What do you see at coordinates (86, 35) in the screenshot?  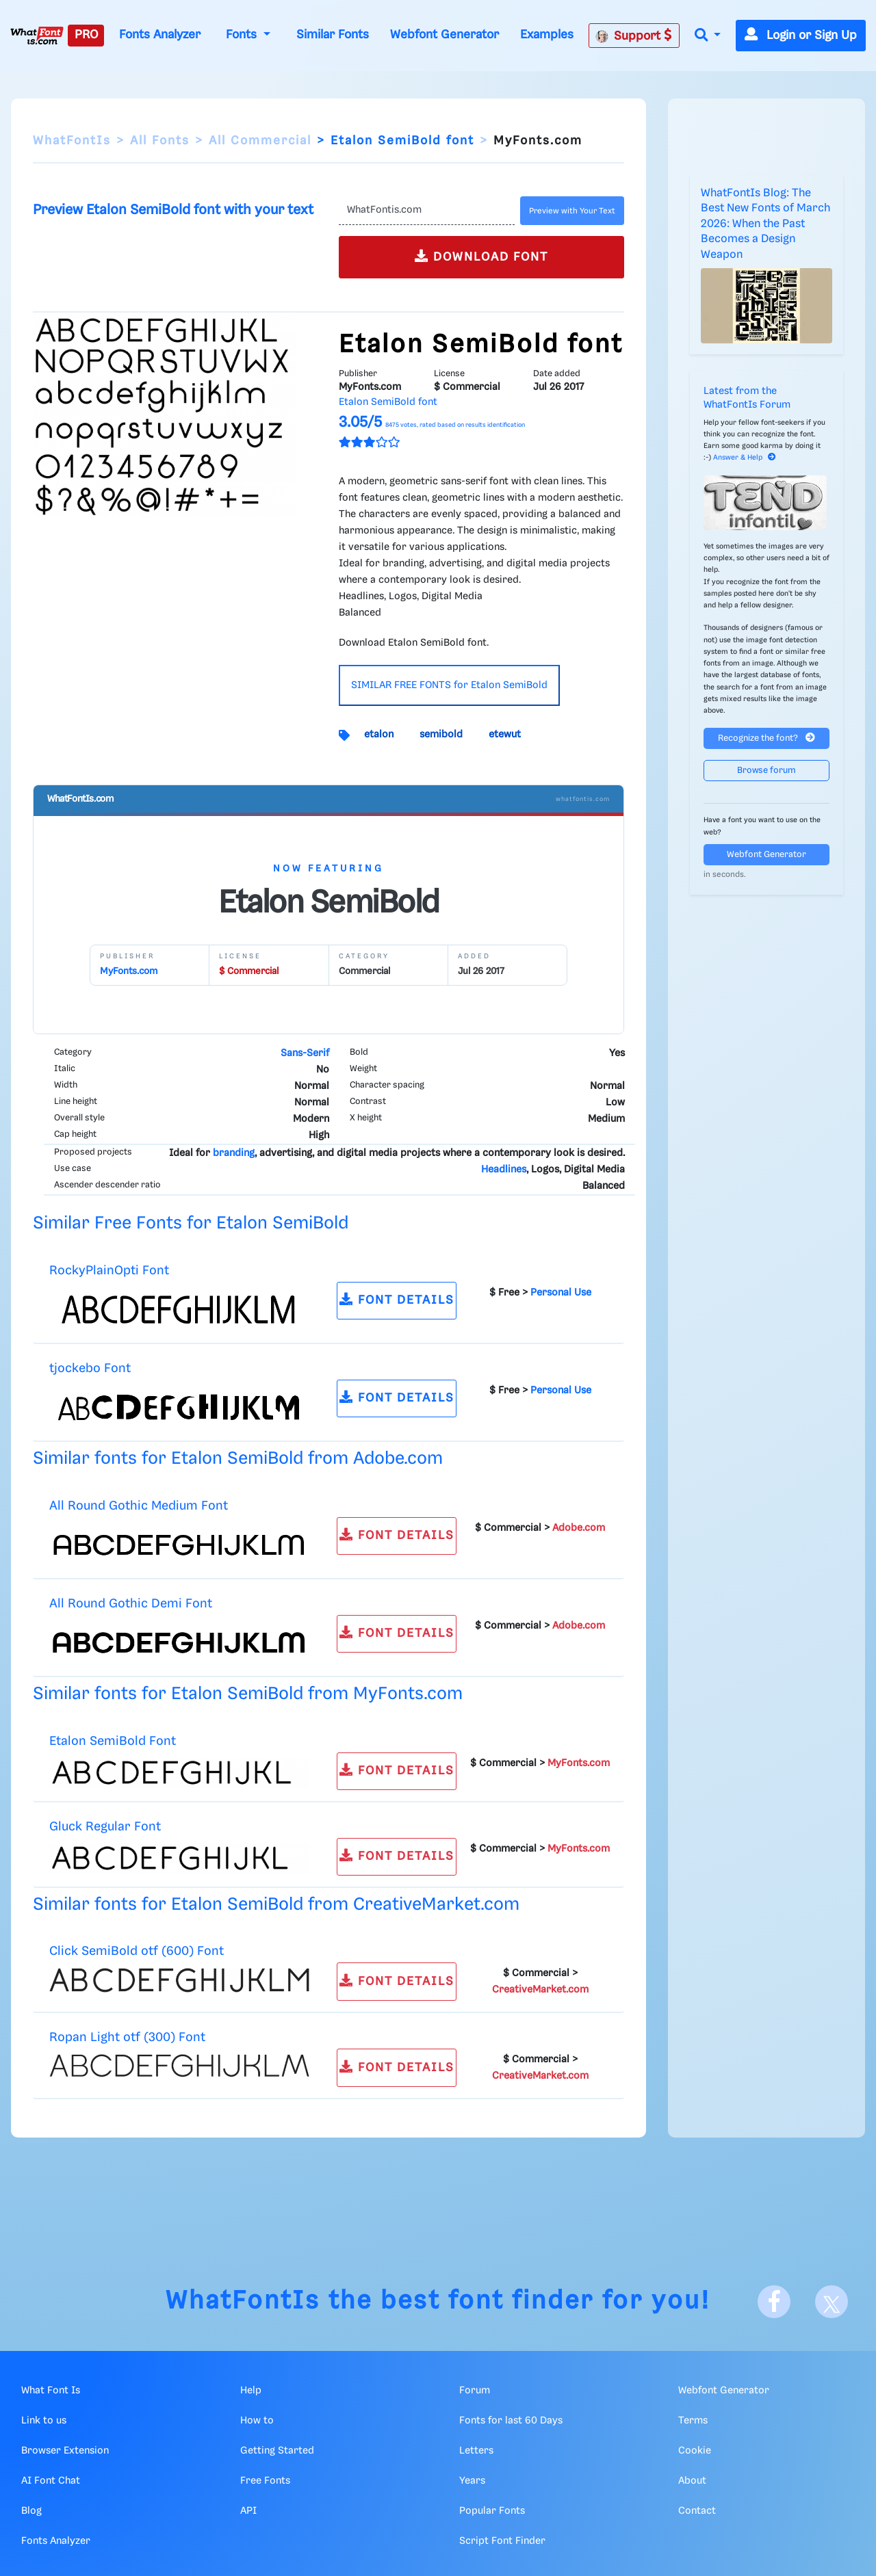 I see `PRO` at bounding box center [86, 35].